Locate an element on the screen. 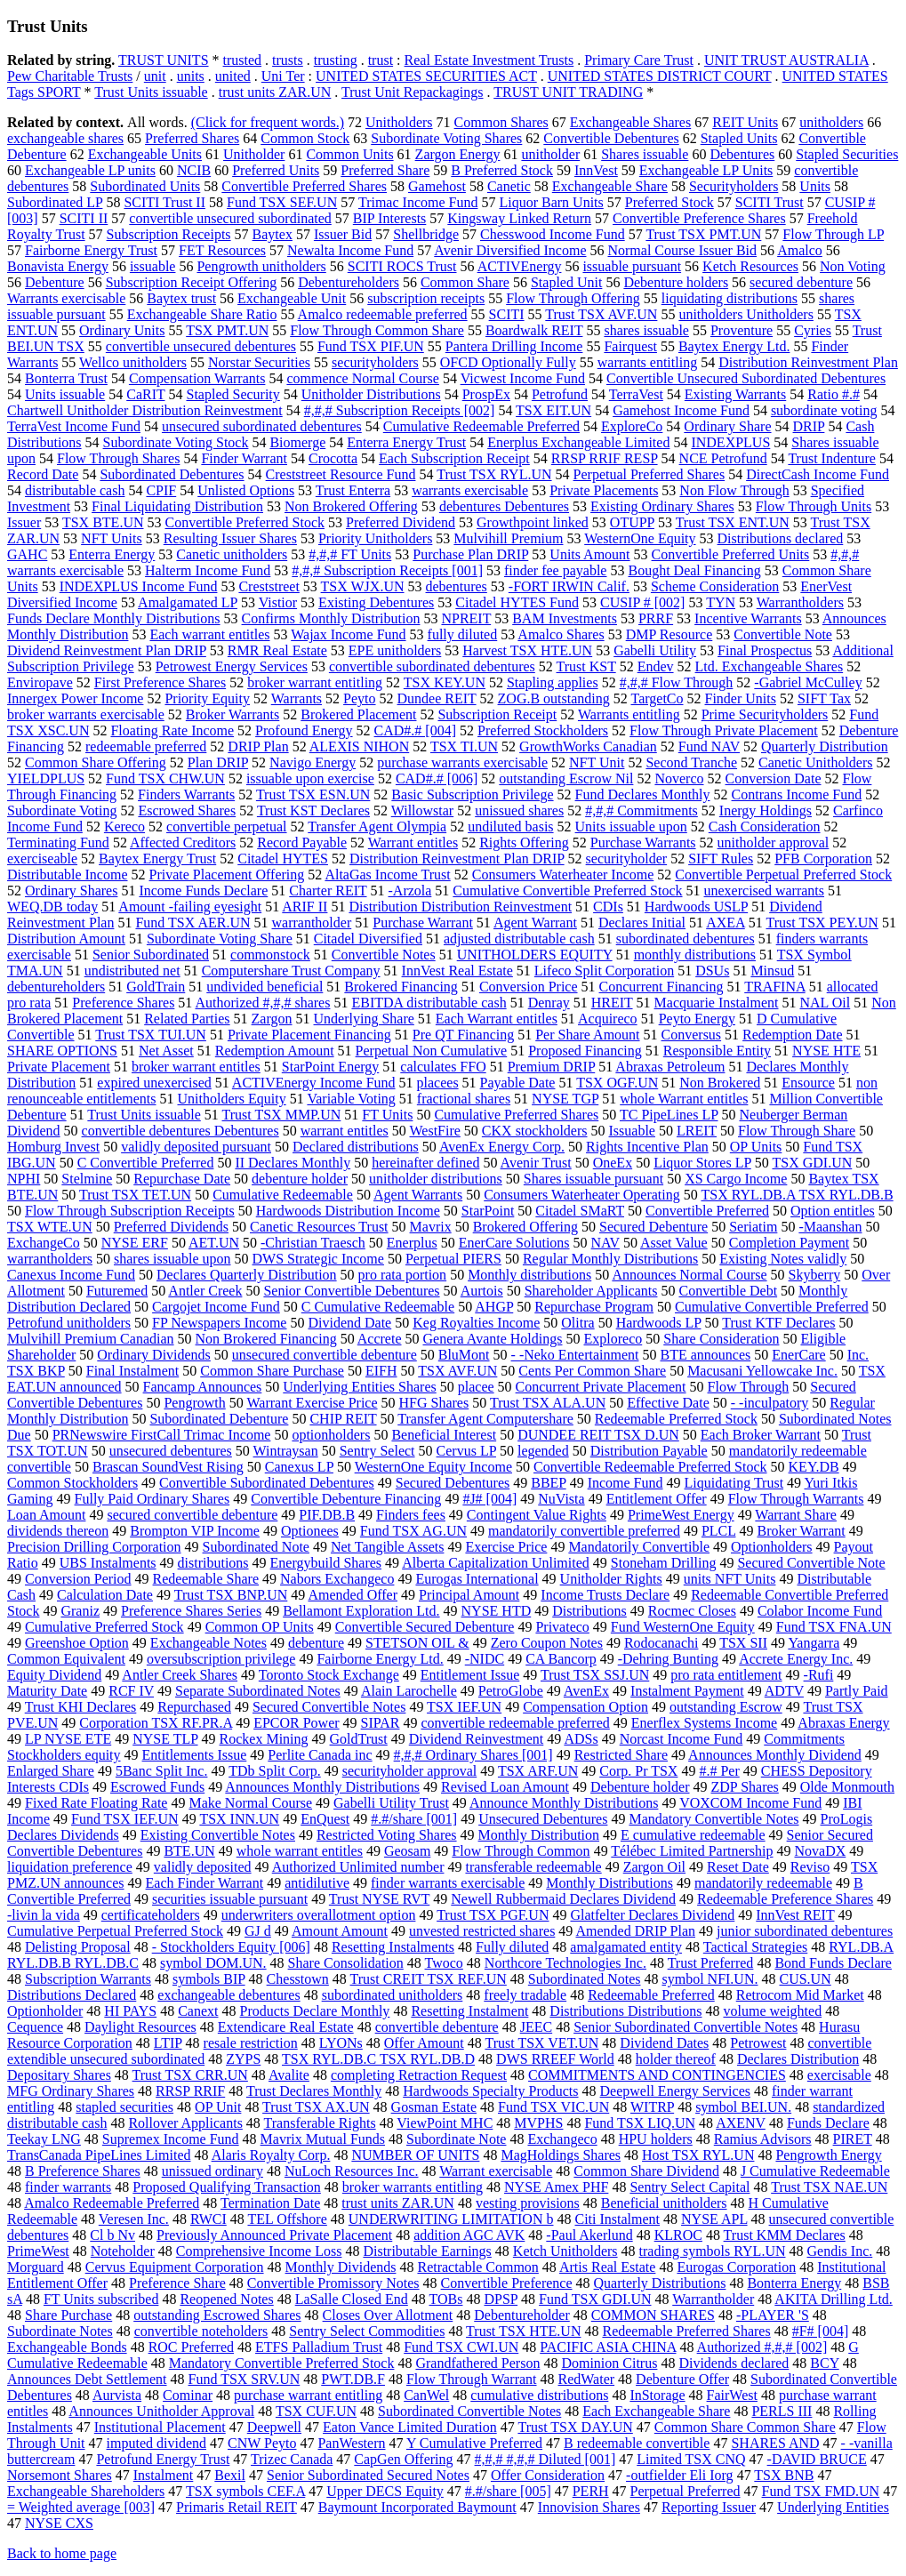 The width and height of the screenshot is (906, 2576). PrimeWest is located at coordinates (38, 2251).